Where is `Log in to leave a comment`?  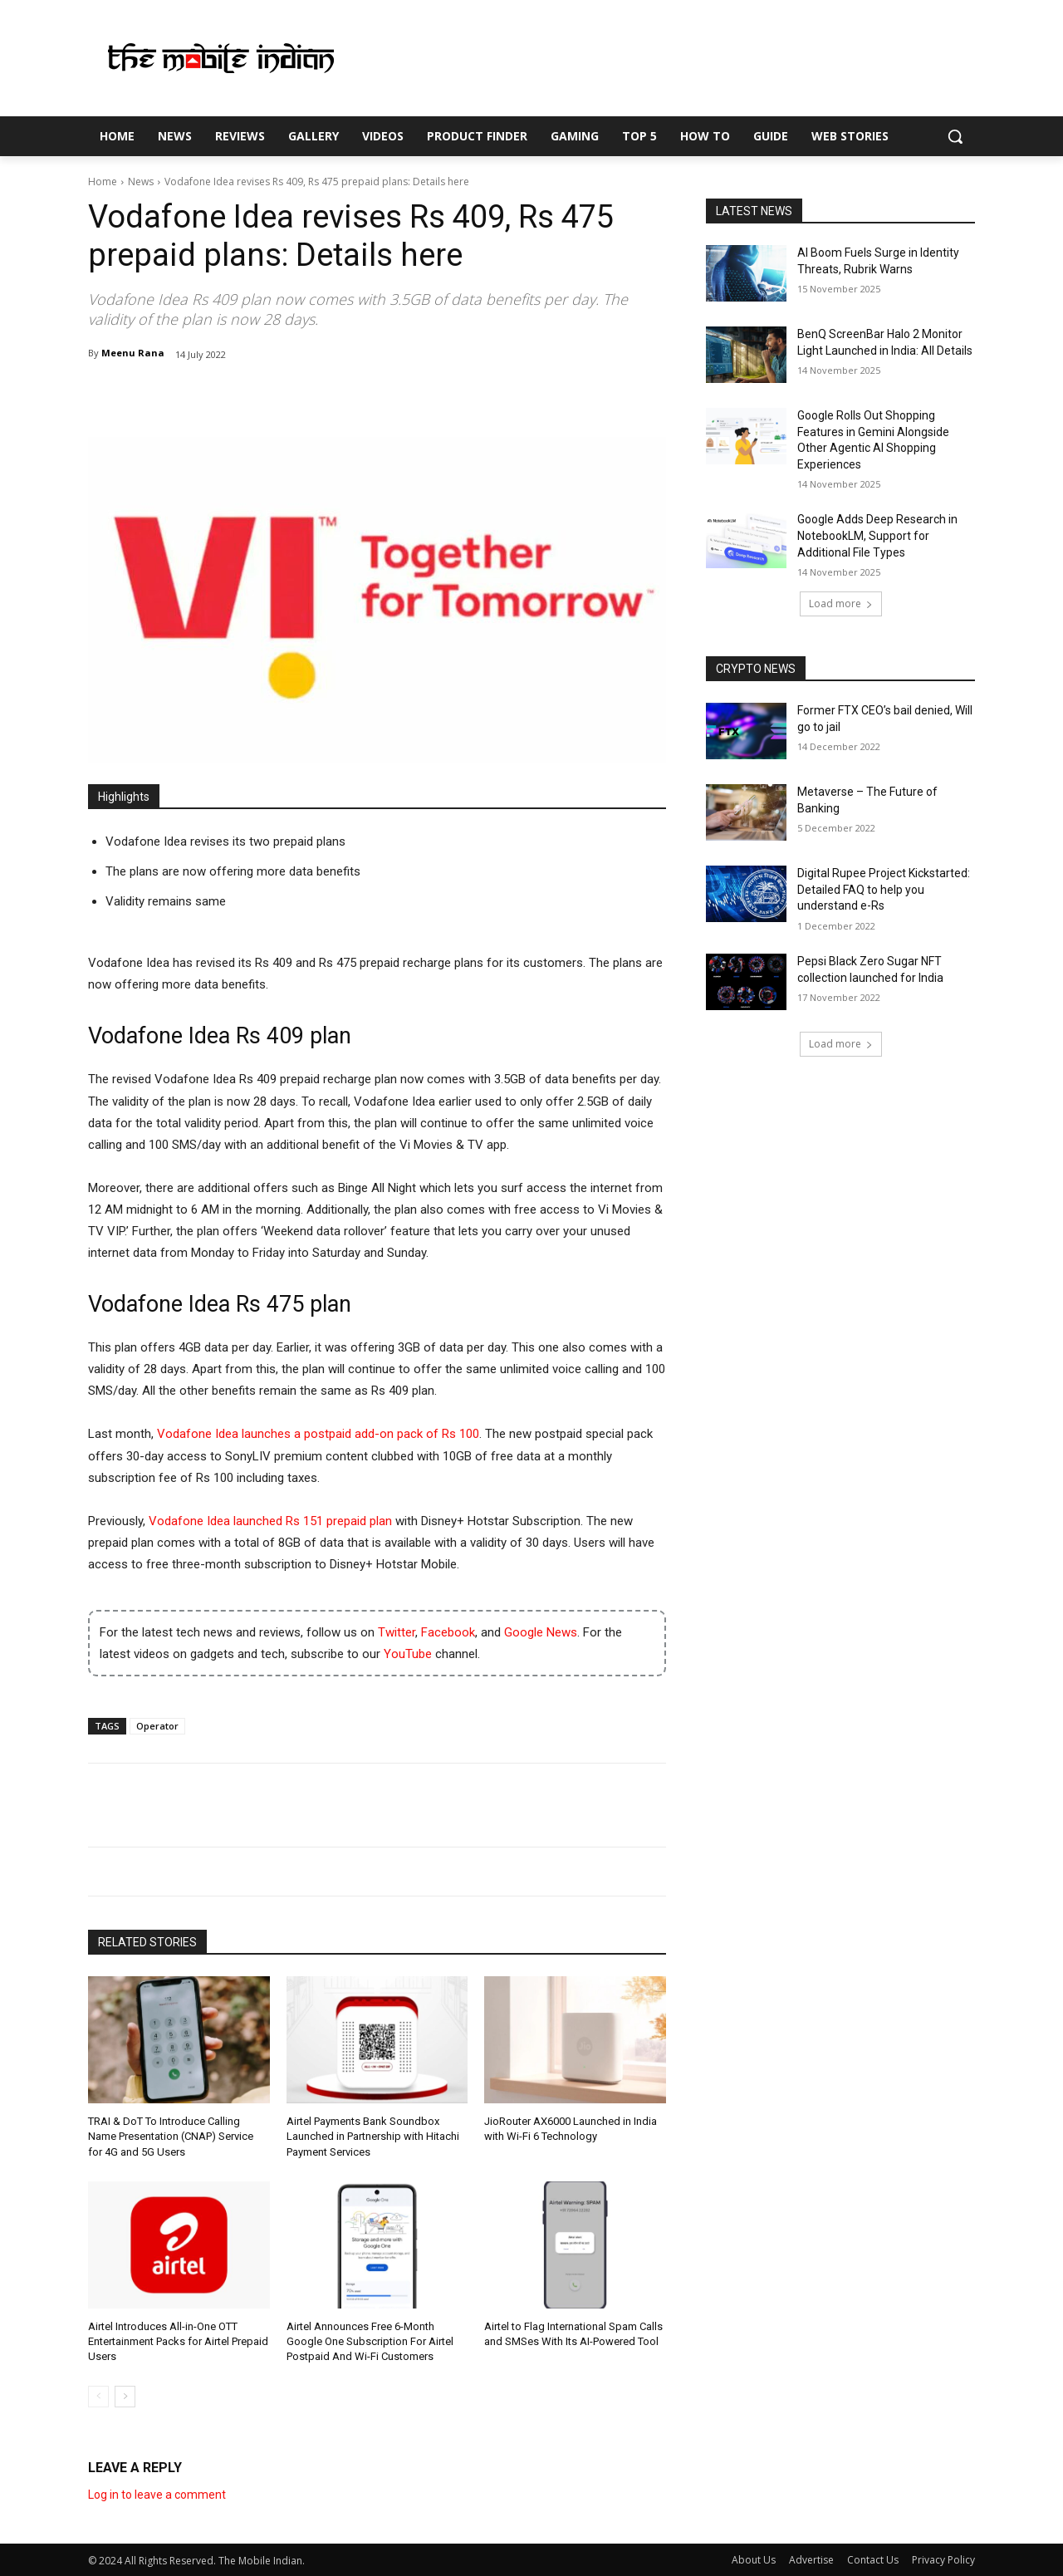
Log in to leave a comment is located at coordinates (157, 2494).